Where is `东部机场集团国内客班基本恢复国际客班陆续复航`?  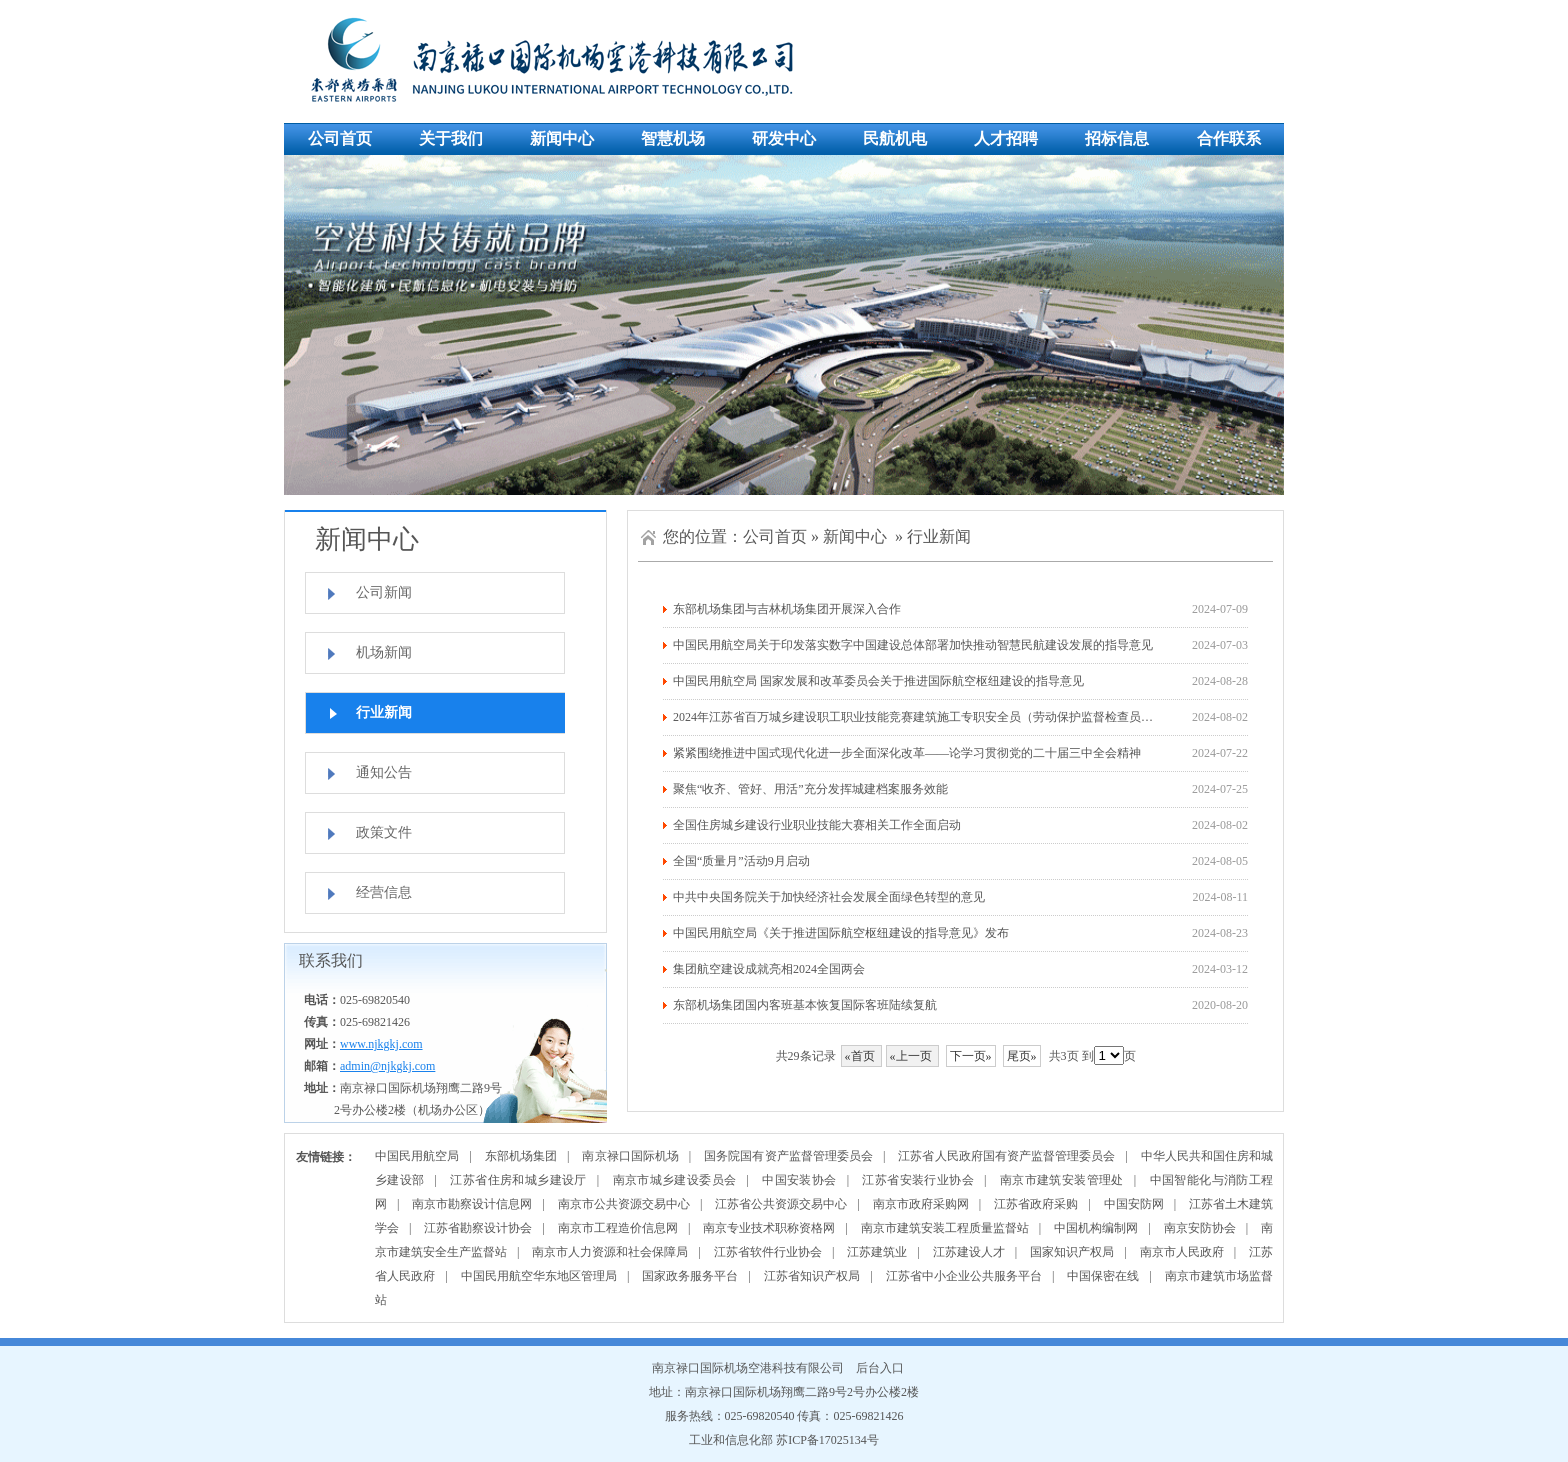
东部机场集团国内客班基本恢复国际客班陆续复航 is located at coordinates (805, 1005).